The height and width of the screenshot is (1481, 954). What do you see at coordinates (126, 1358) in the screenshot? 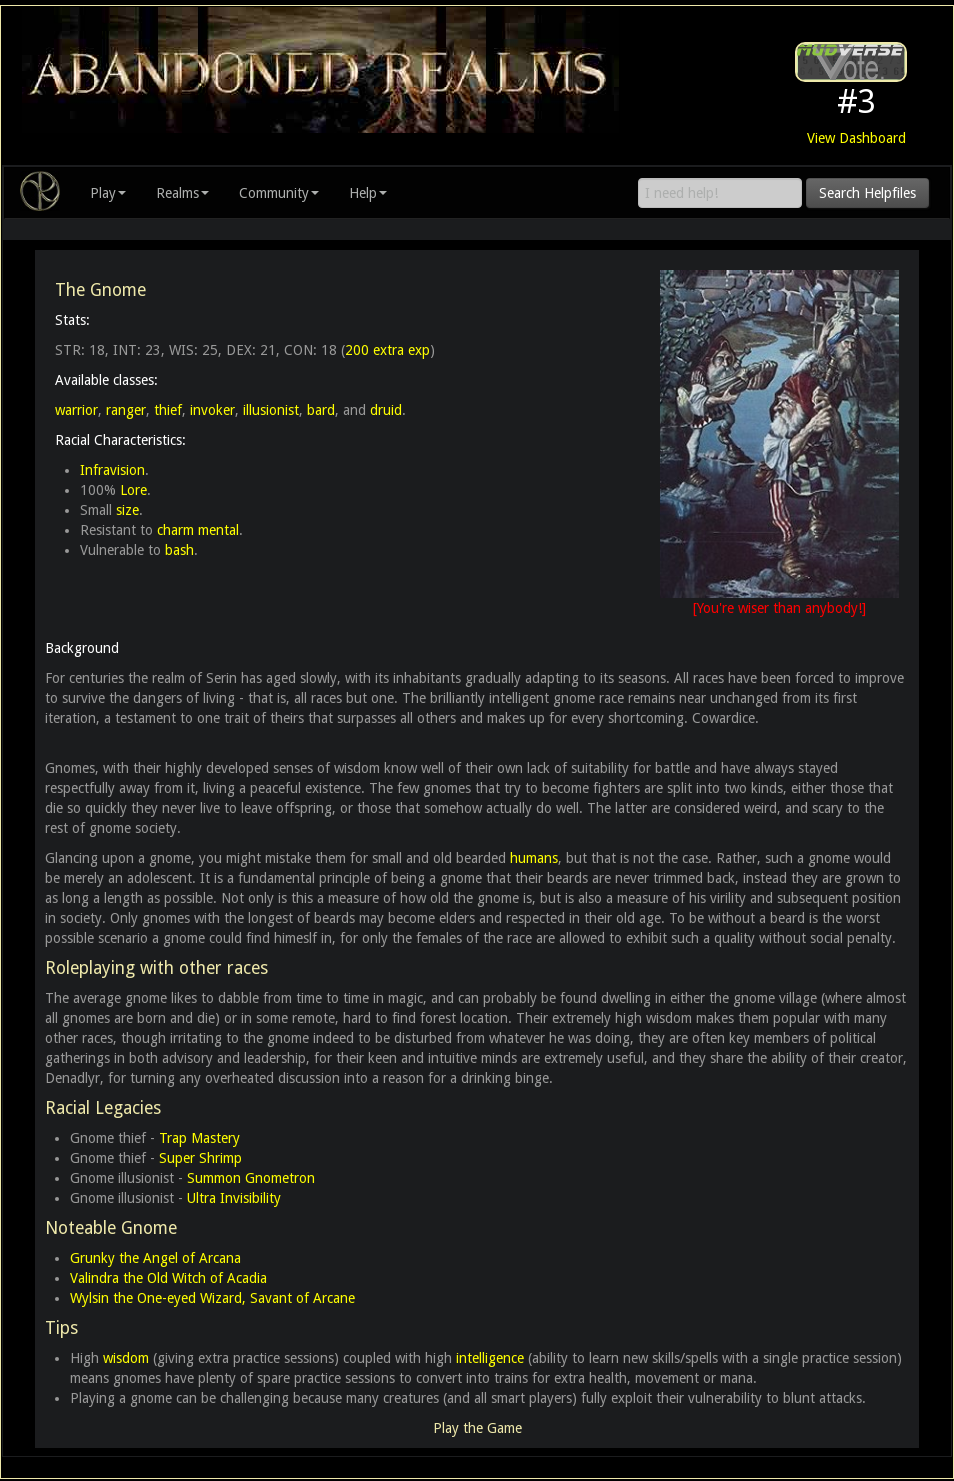
I see `wisdom` at bounding box center [126, 1358].